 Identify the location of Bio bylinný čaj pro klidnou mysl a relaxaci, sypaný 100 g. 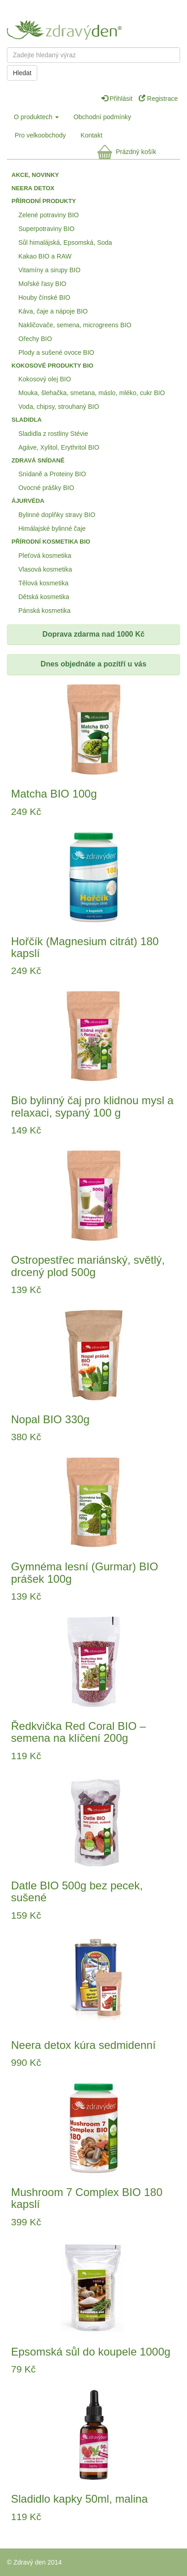
(92, 1106).